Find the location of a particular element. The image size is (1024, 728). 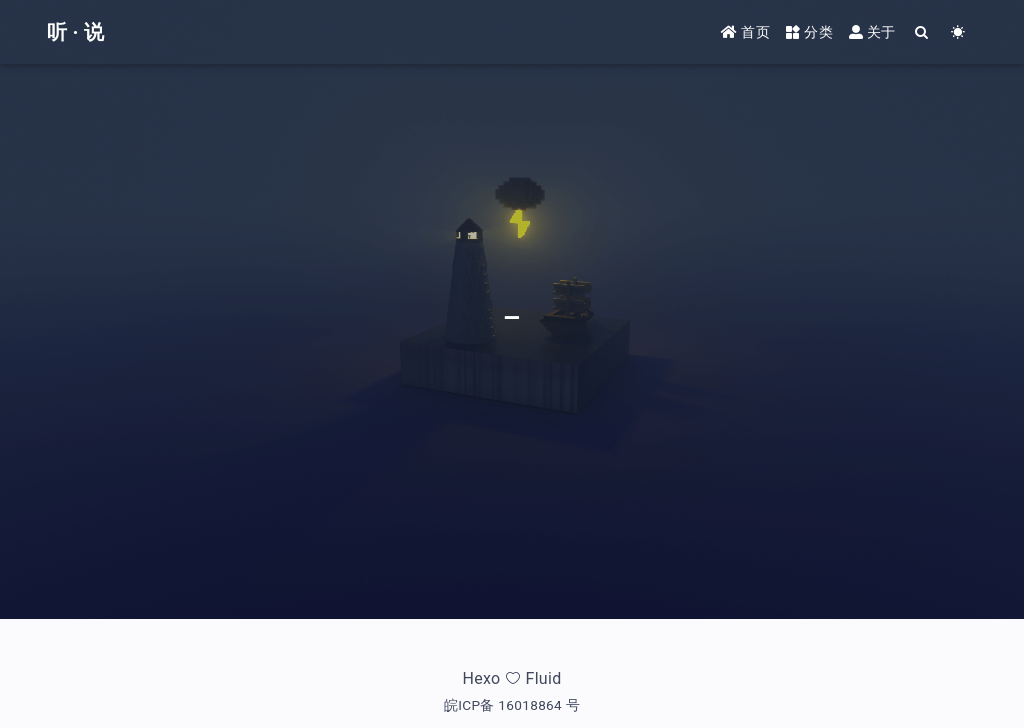

皖ICP备 16018864 号 is located at coordinates (512, 705).